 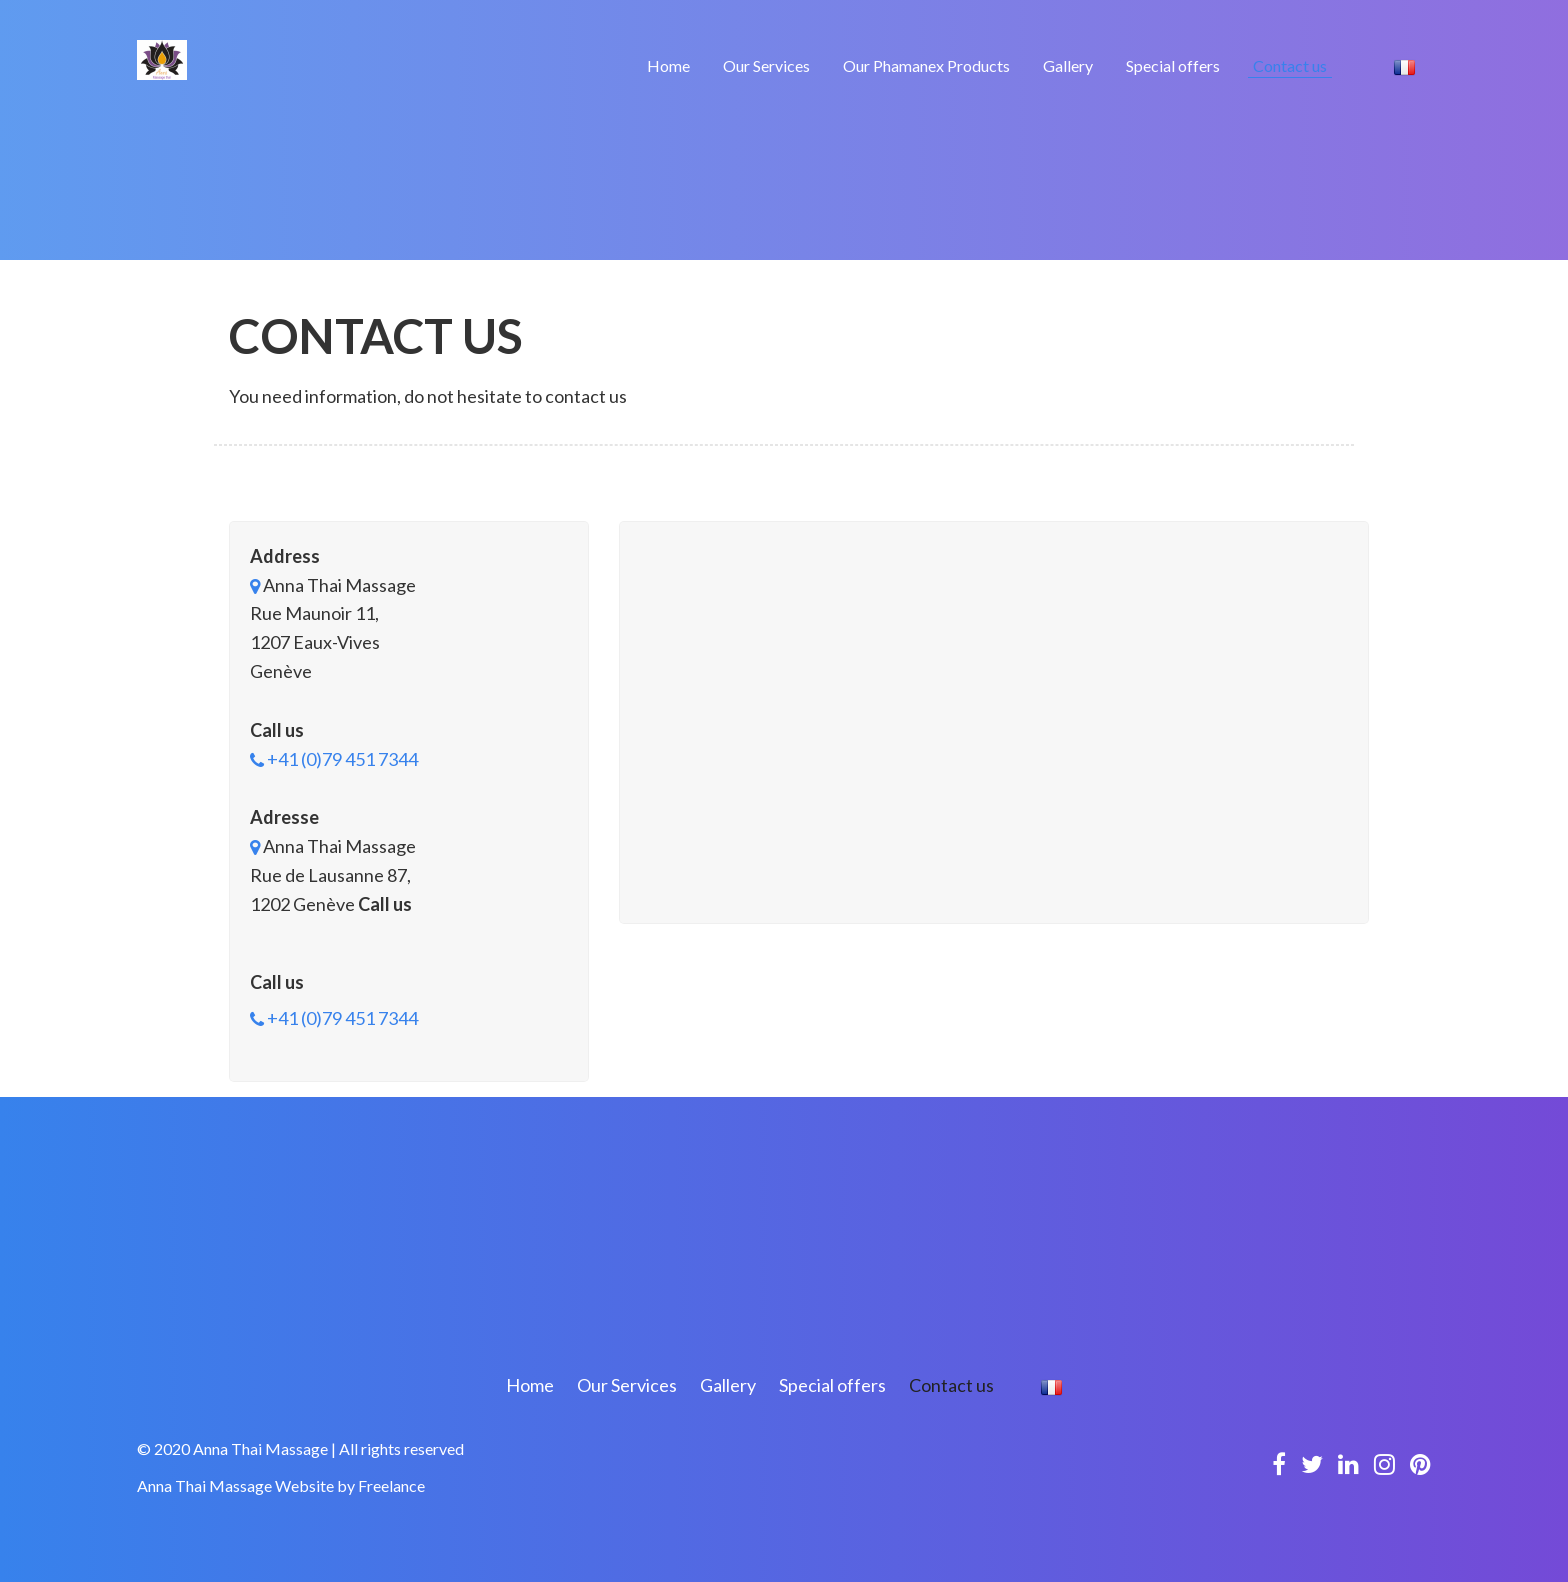 I want to click on Our Phamanex Products, so click(x=926, y=65).